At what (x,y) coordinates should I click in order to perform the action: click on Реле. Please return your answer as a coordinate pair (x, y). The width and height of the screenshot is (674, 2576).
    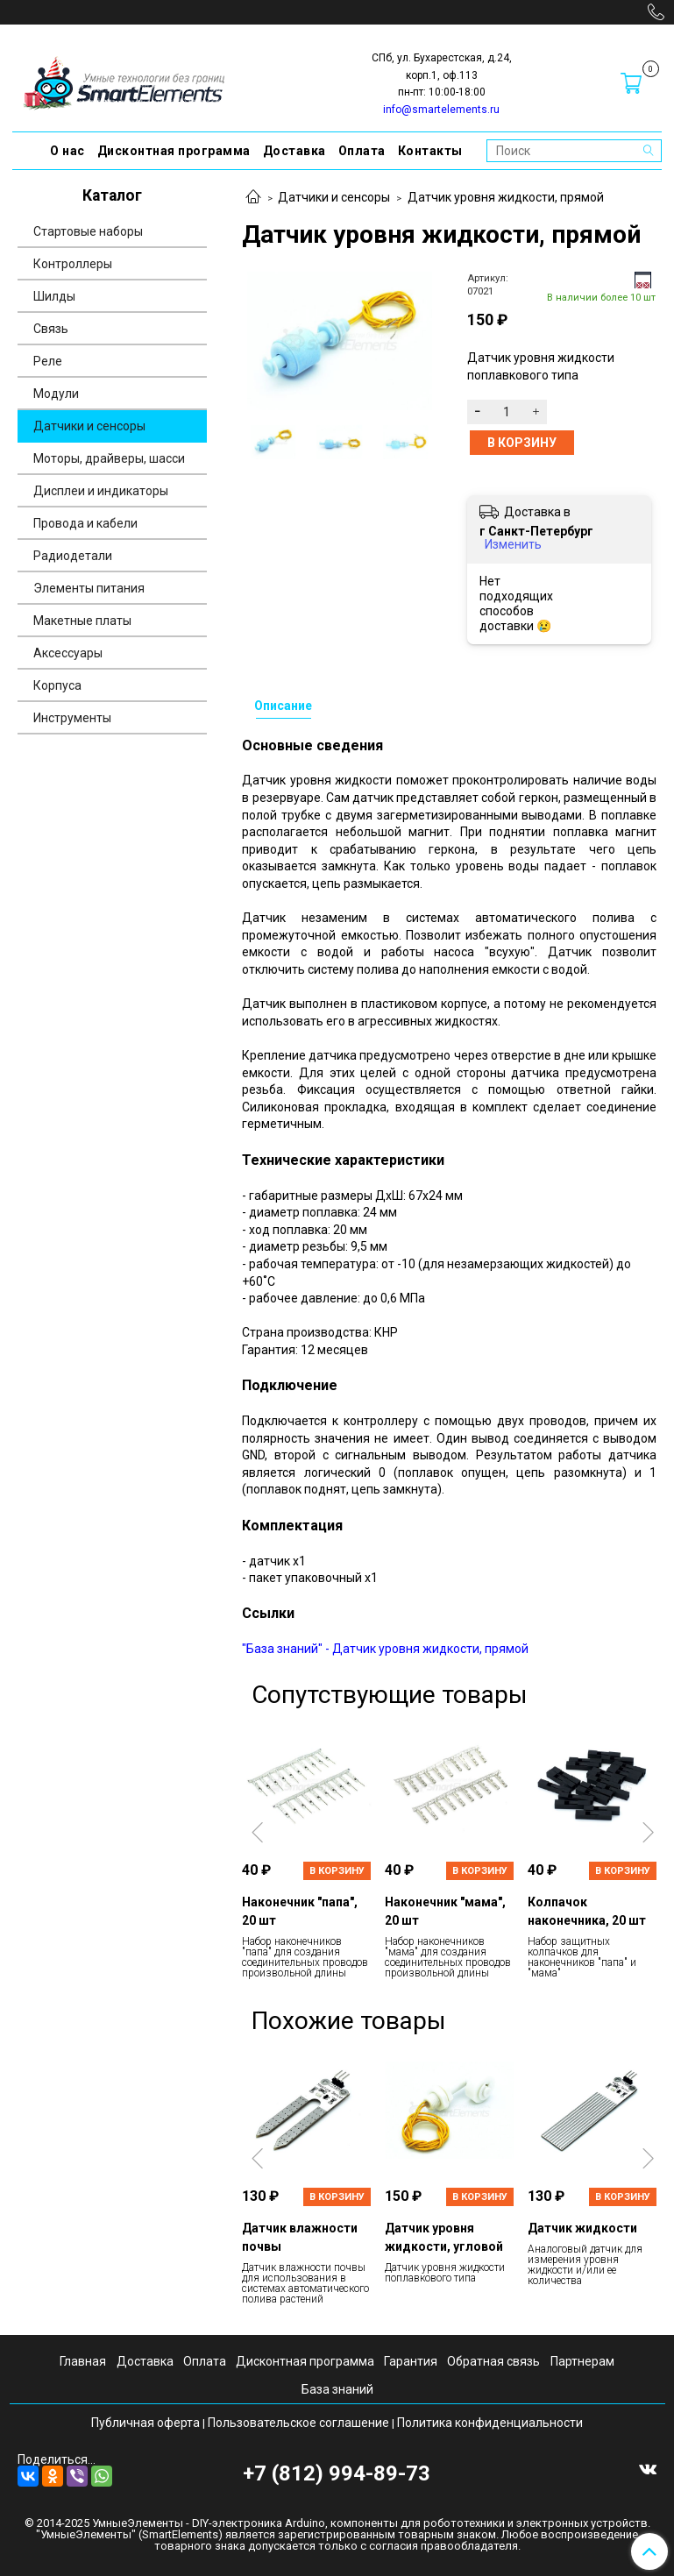
    Looking at the image, I should click on (47, 361).